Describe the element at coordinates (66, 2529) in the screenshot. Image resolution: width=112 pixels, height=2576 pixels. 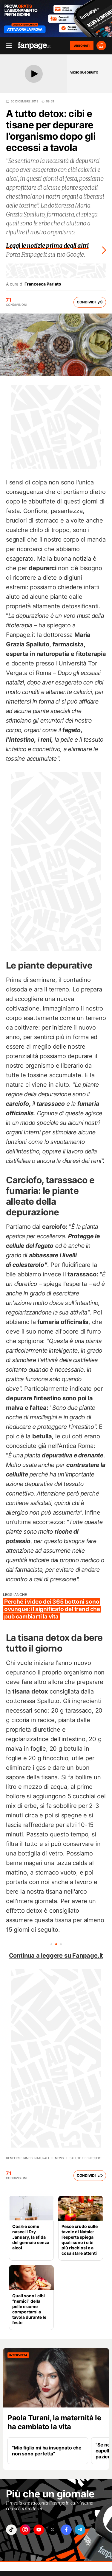
I see `["facebook"]` at that location.